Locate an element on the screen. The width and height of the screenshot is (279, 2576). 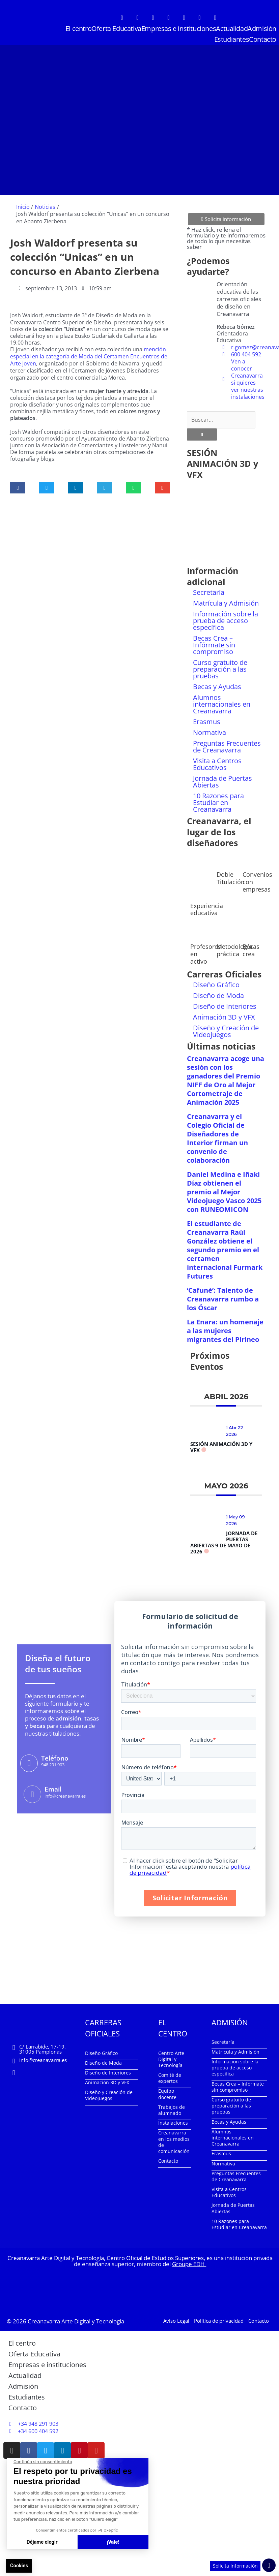
Centro Arte Digital y Tecnología is located at coordinates (171, 2056).